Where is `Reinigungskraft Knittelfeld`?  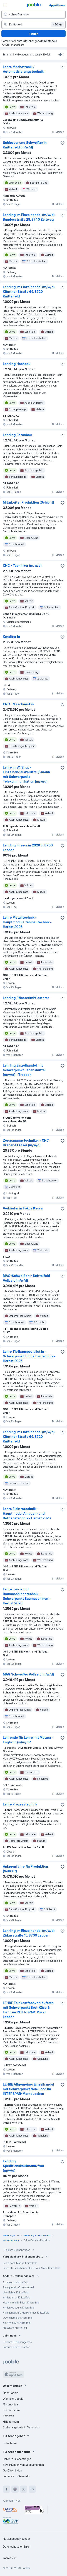
Reinigungskraft Knittelfeld is located at coordinates (18, 2287).